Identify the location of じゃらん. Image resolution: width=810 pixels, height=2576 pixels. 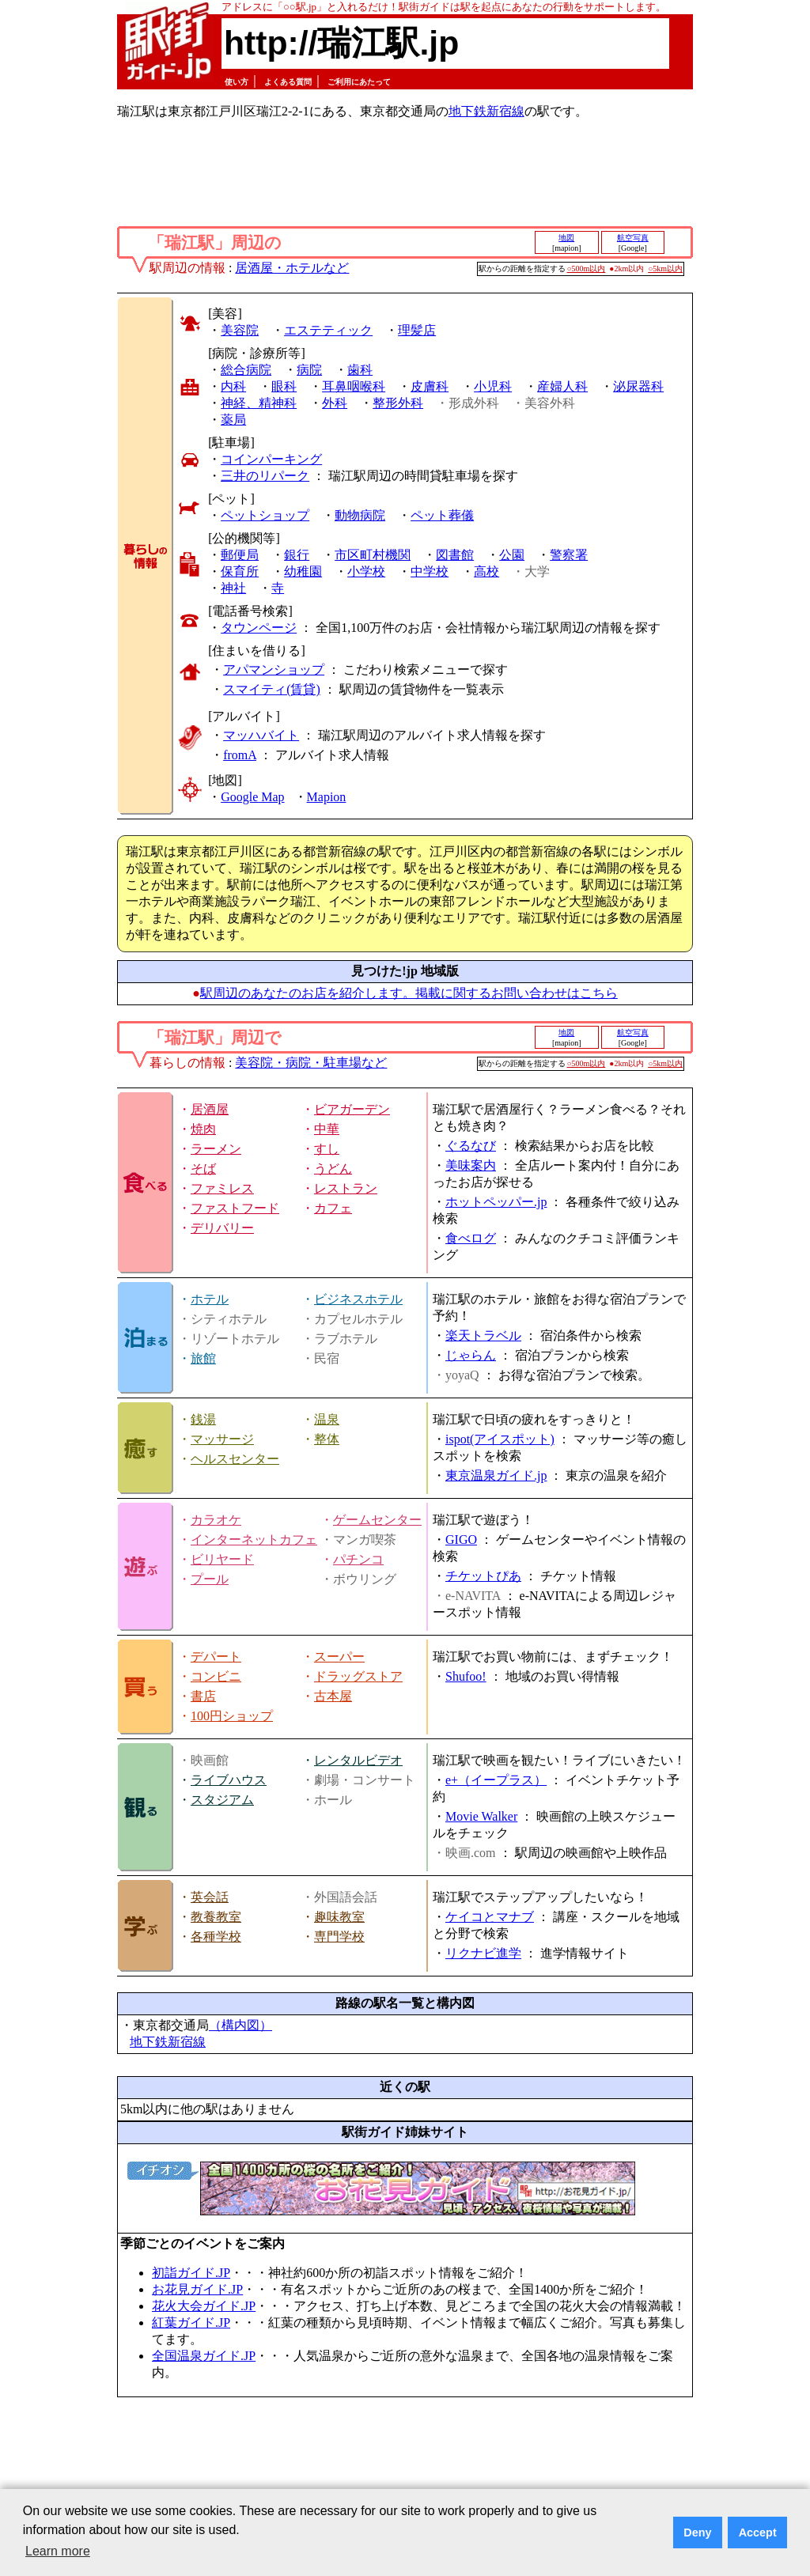
(470, 1355).